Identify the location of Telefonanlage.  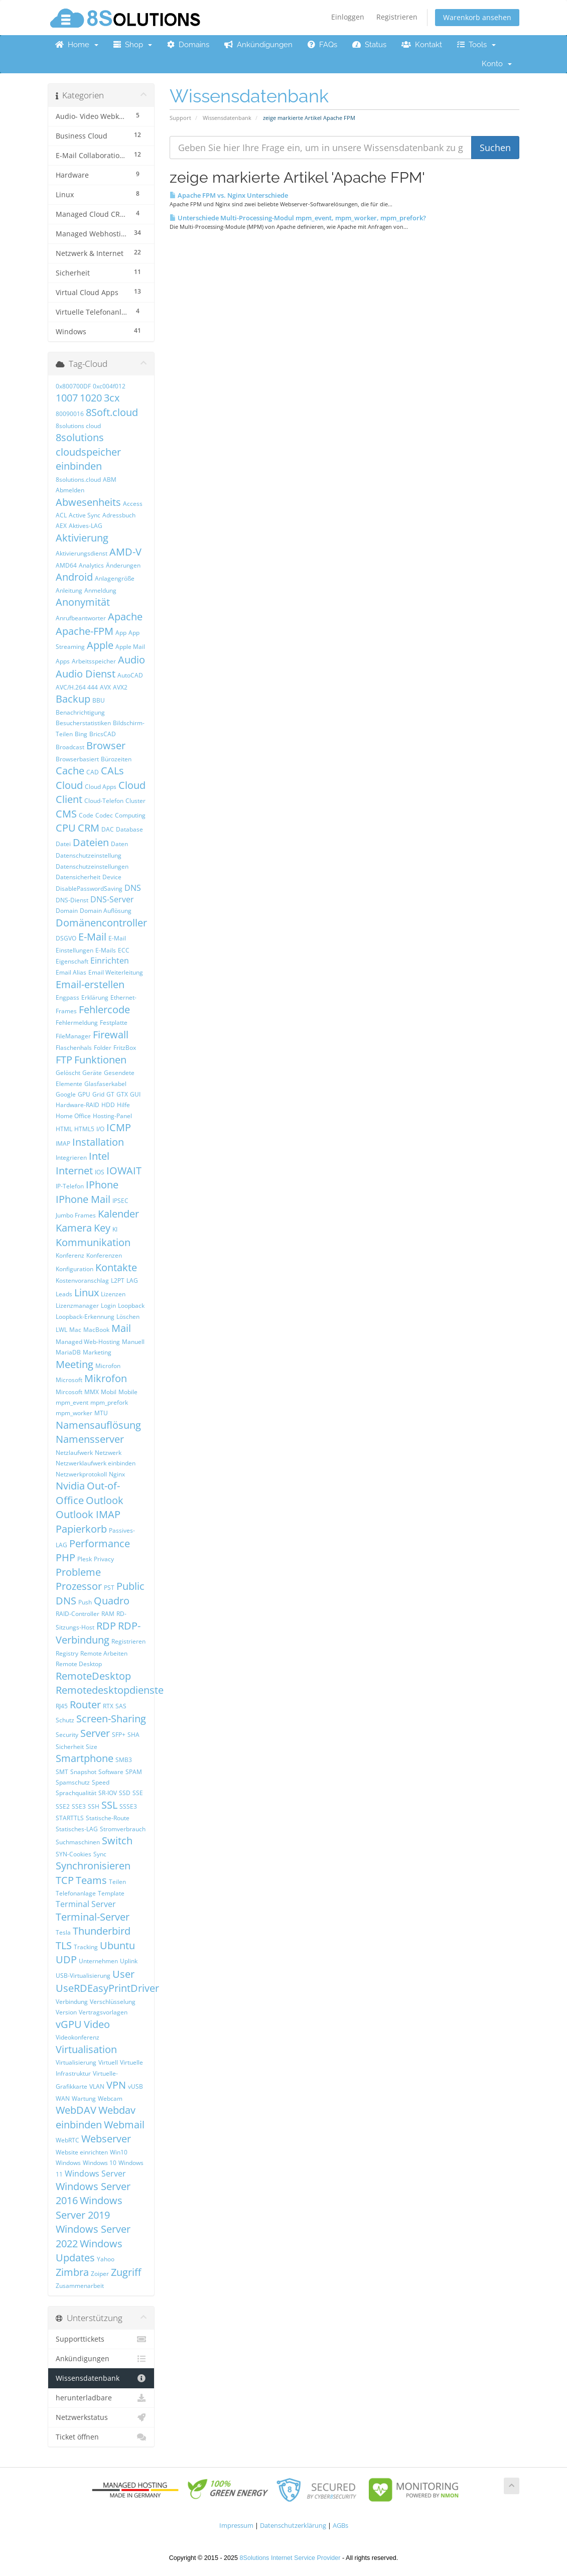
(76, 1893).